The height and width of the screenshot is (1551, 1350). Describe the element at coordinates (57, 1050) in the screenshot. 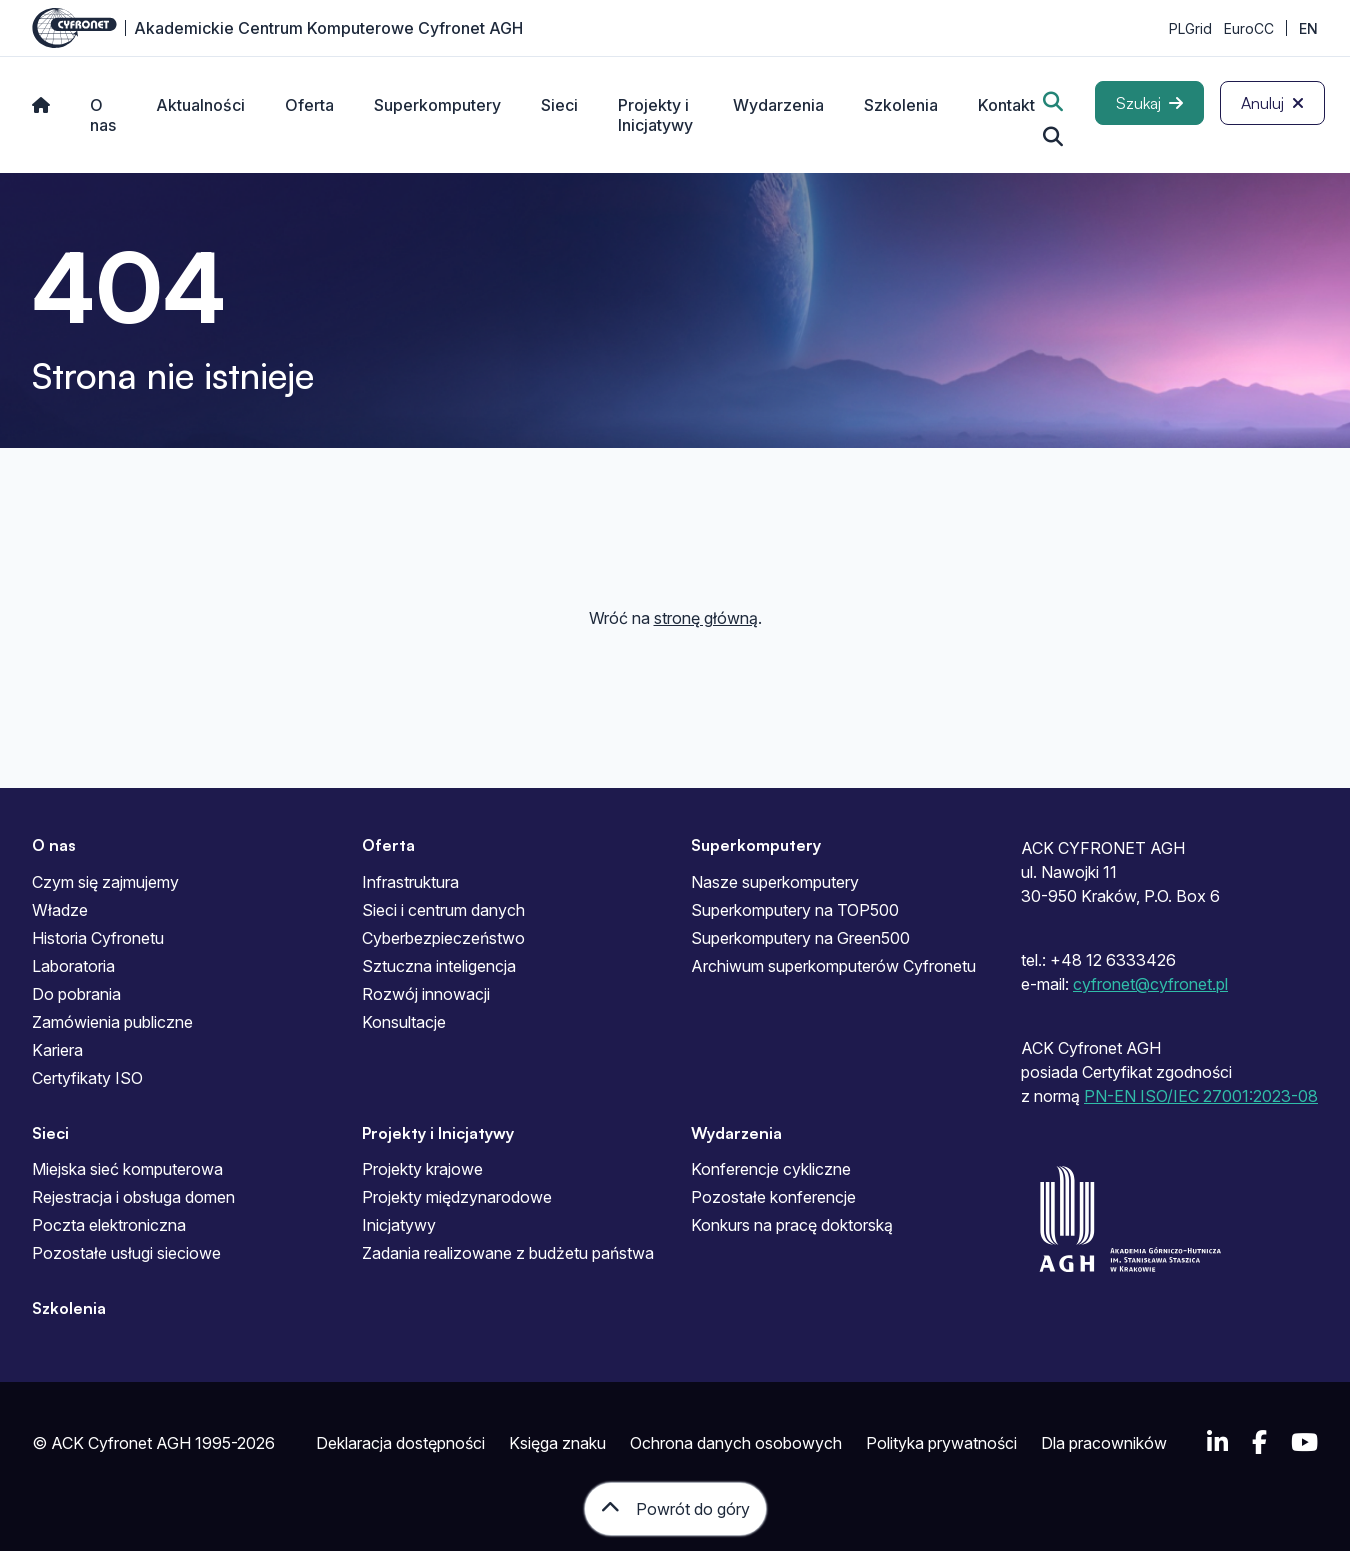

I see `Kariera` at that location.